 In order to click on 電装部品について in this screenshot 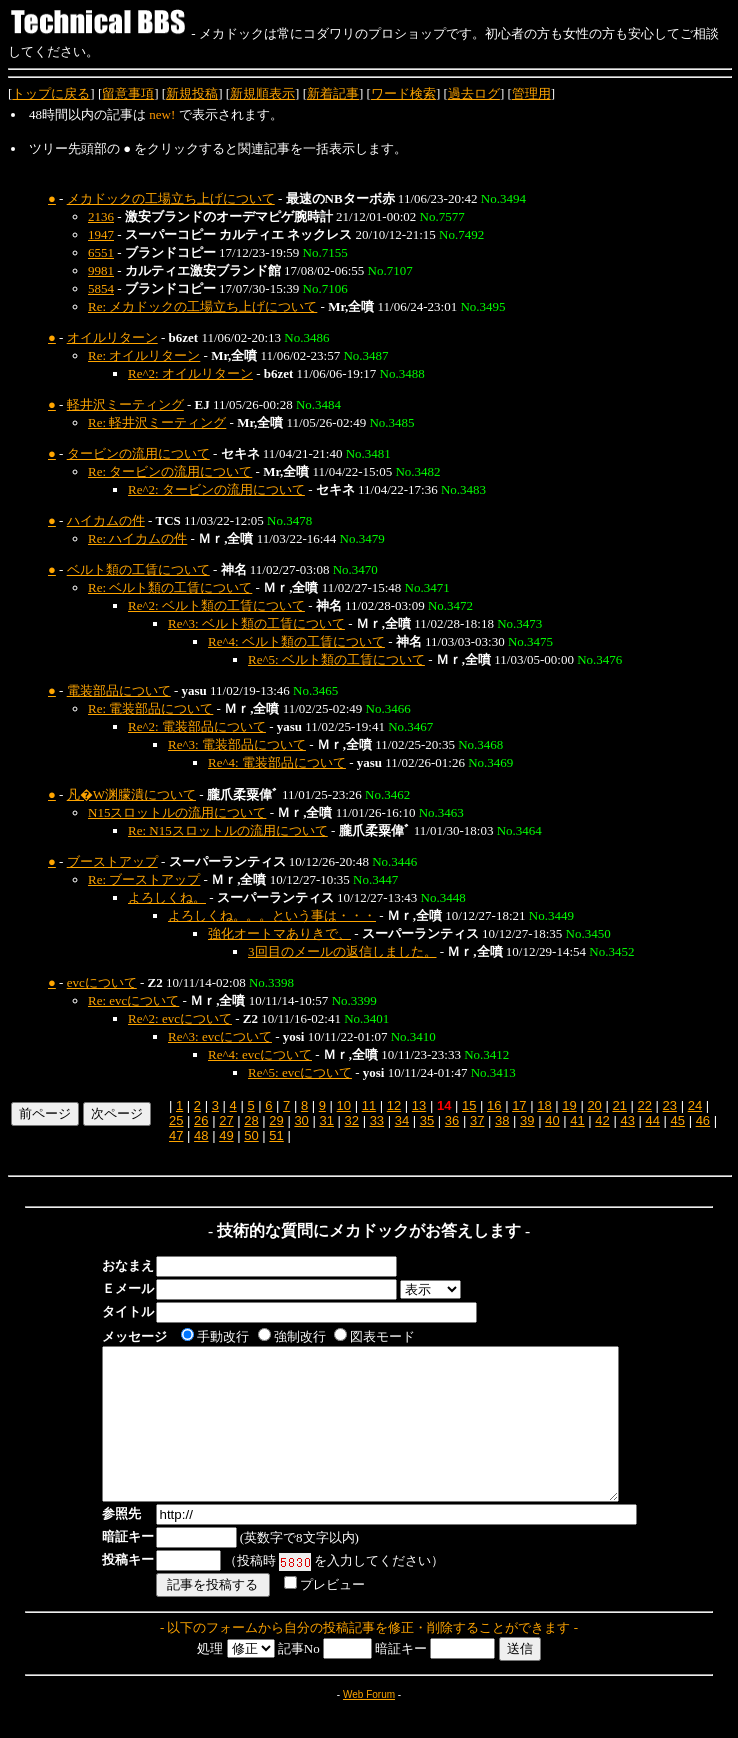, I will do `click(119, 690)`.